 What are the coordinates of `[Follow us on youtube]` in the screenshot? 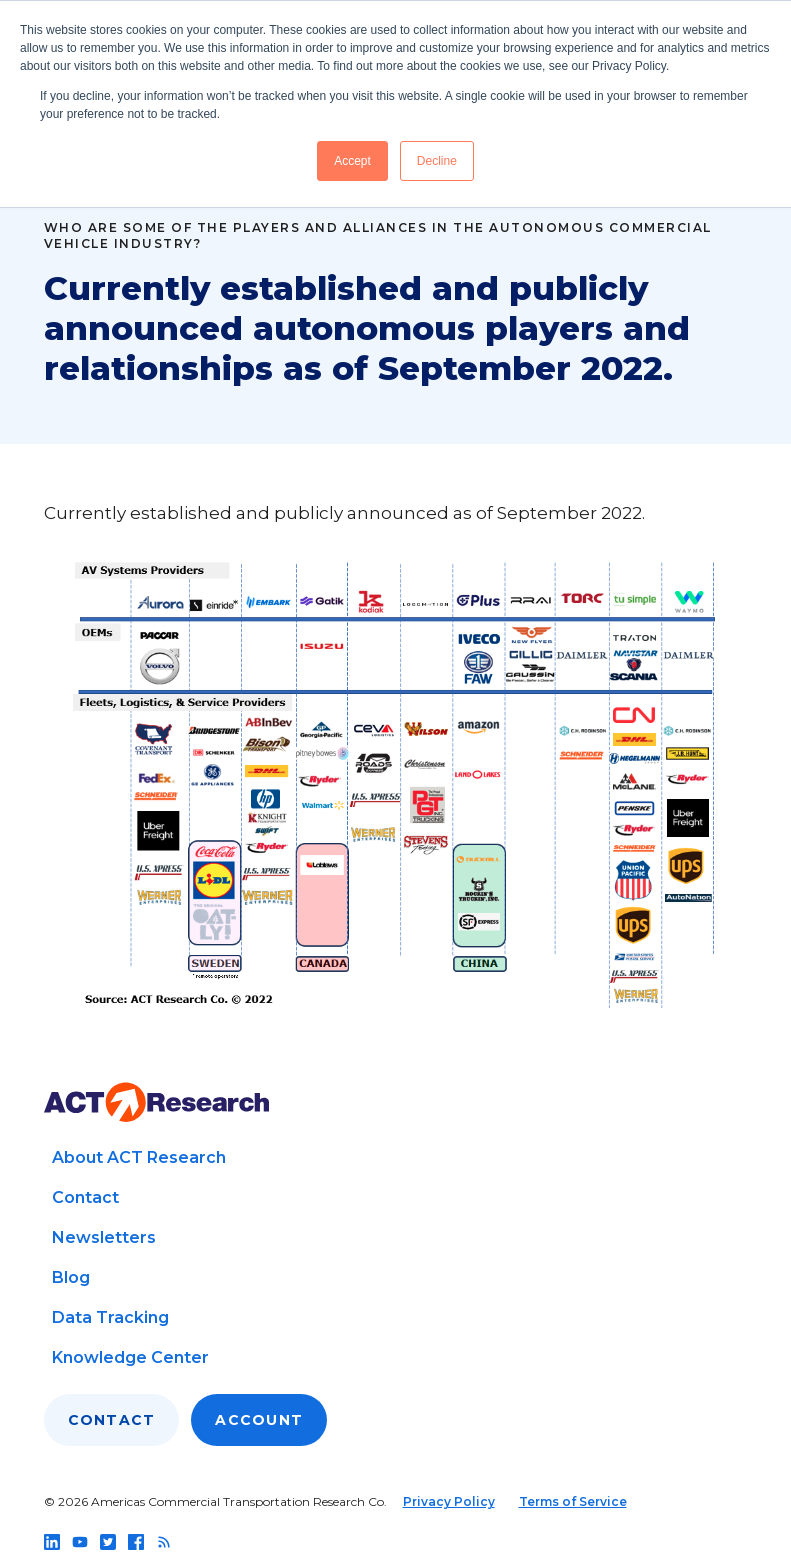 It's located at (80, 1542).